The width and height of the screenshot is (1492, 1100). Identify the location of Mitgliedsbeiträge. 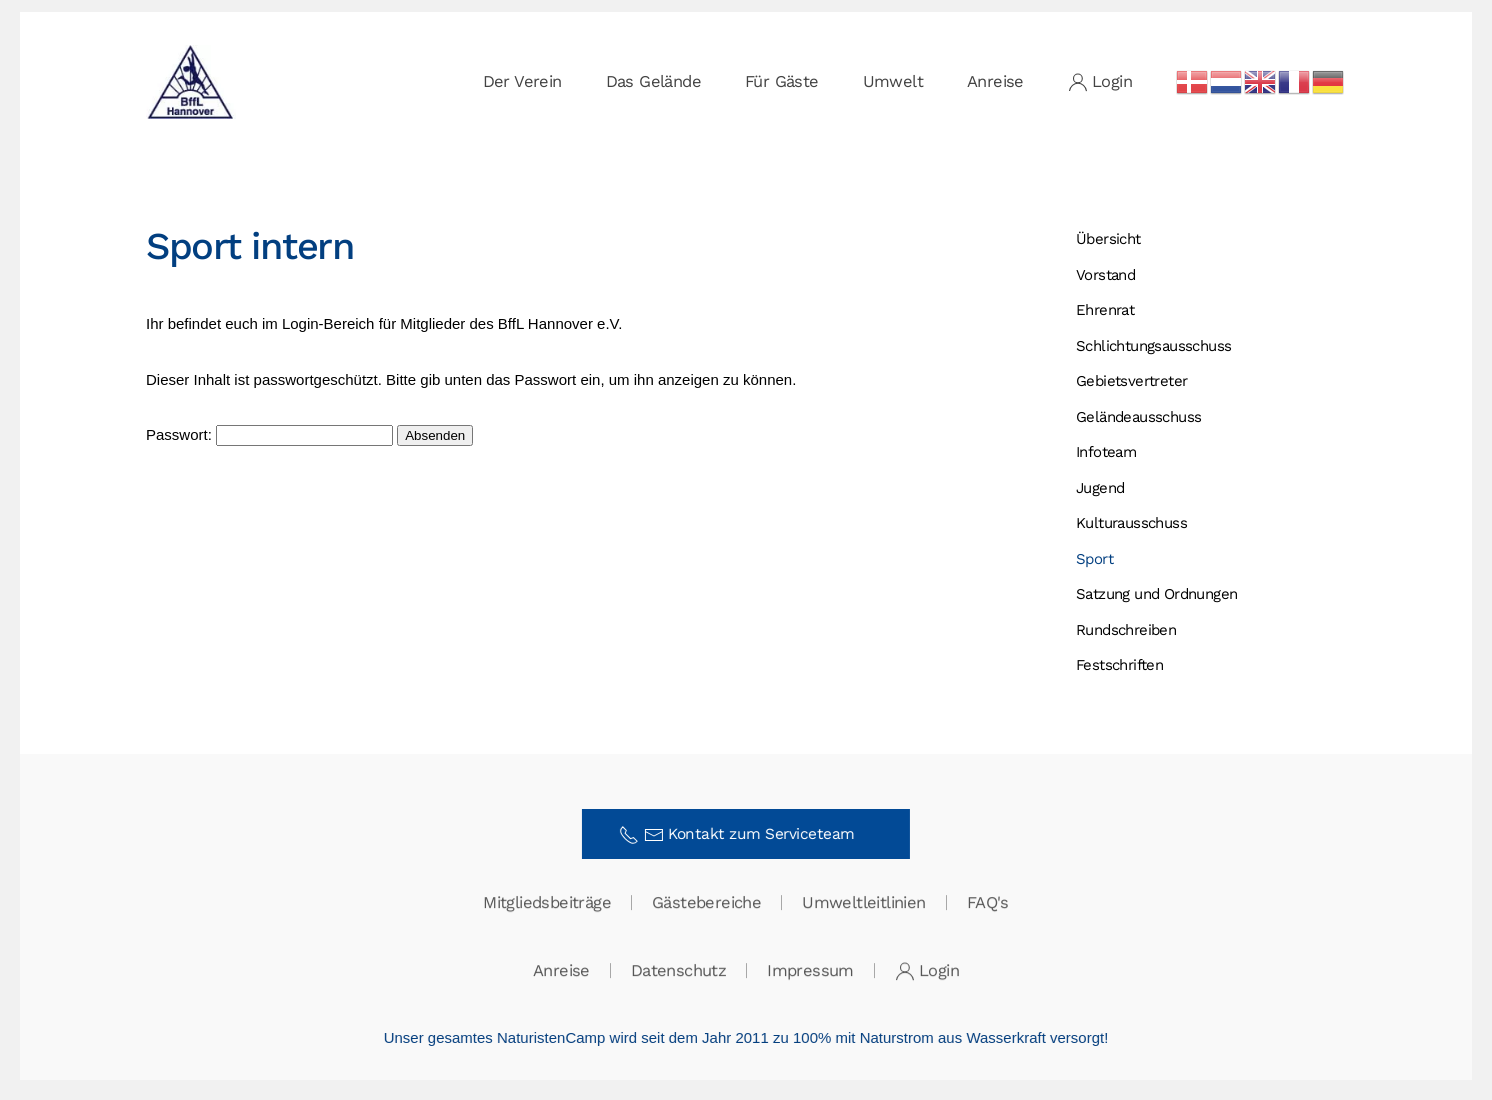
(547, 903).